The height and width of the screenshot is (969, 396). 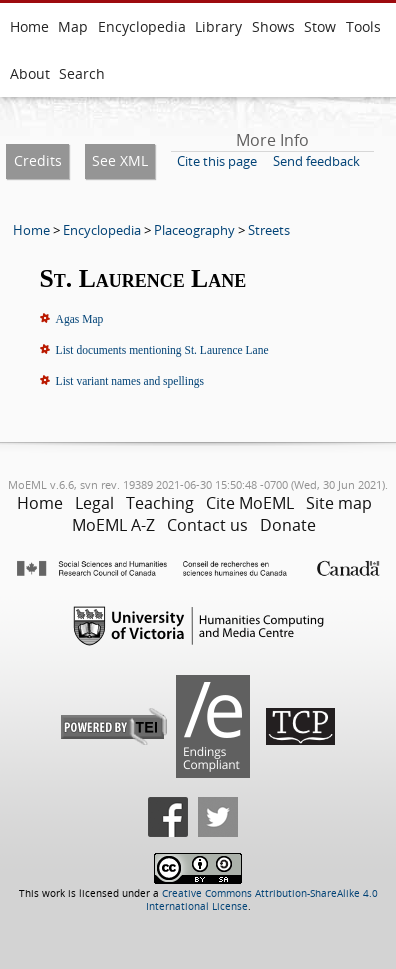 I want to click on Cite this page, so click(x=217, y=161).